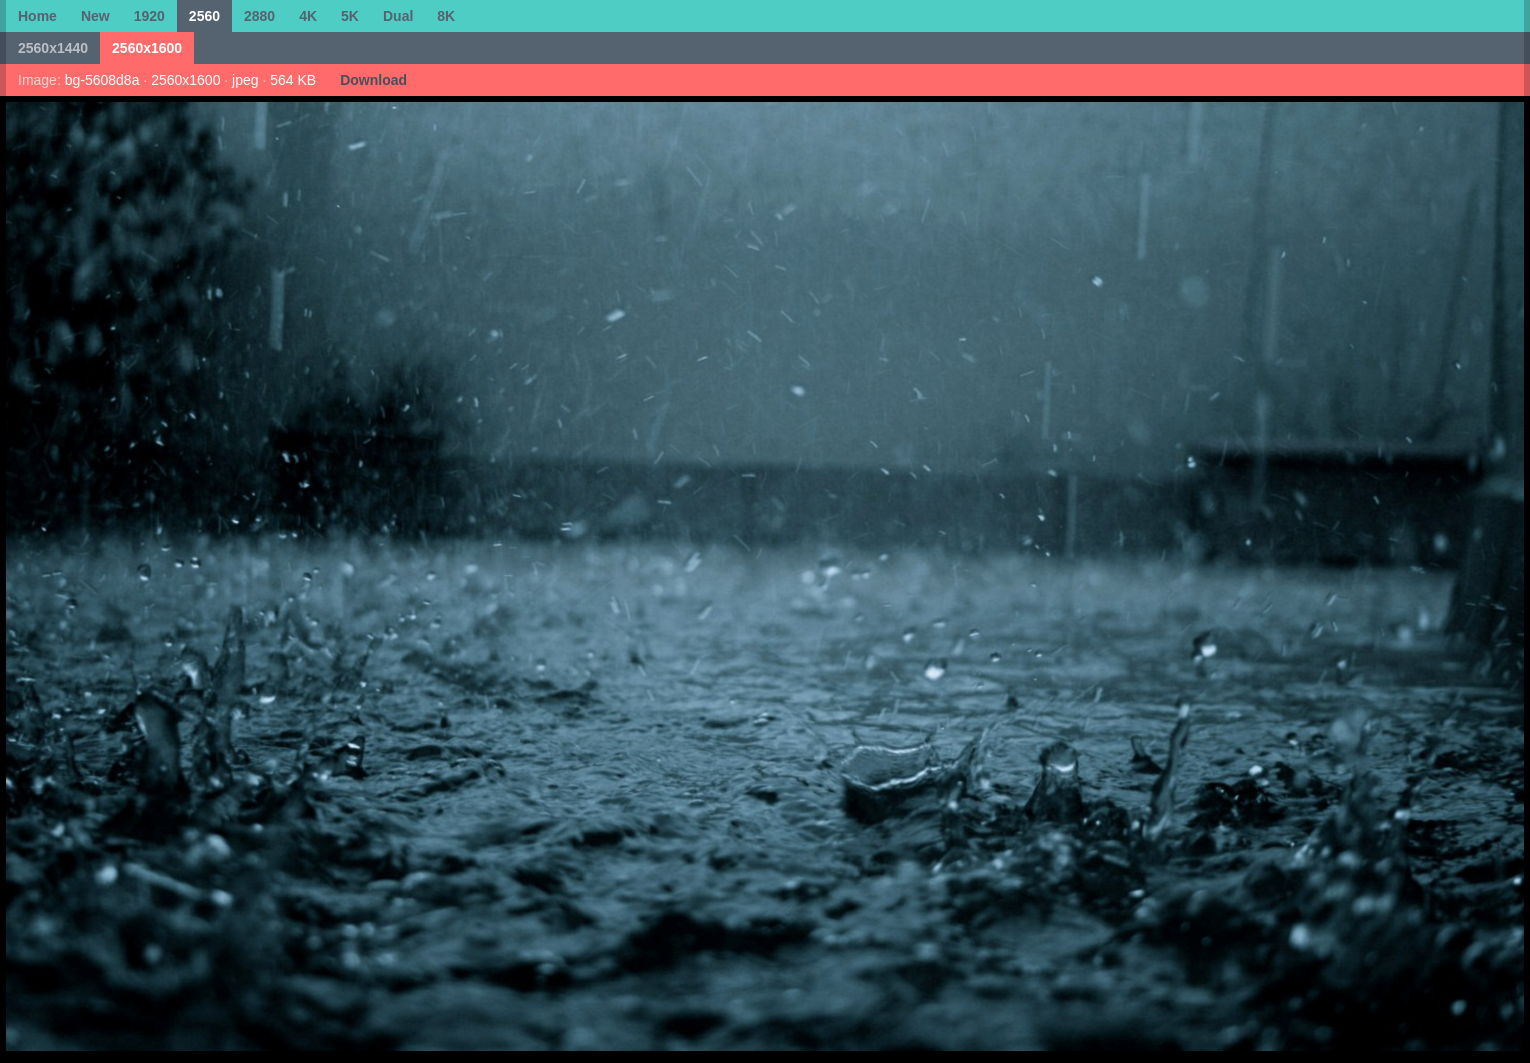  What do you see at coordinates (259, 16) in the screenshot?
I see `2880` at bounding box center [259, 16].